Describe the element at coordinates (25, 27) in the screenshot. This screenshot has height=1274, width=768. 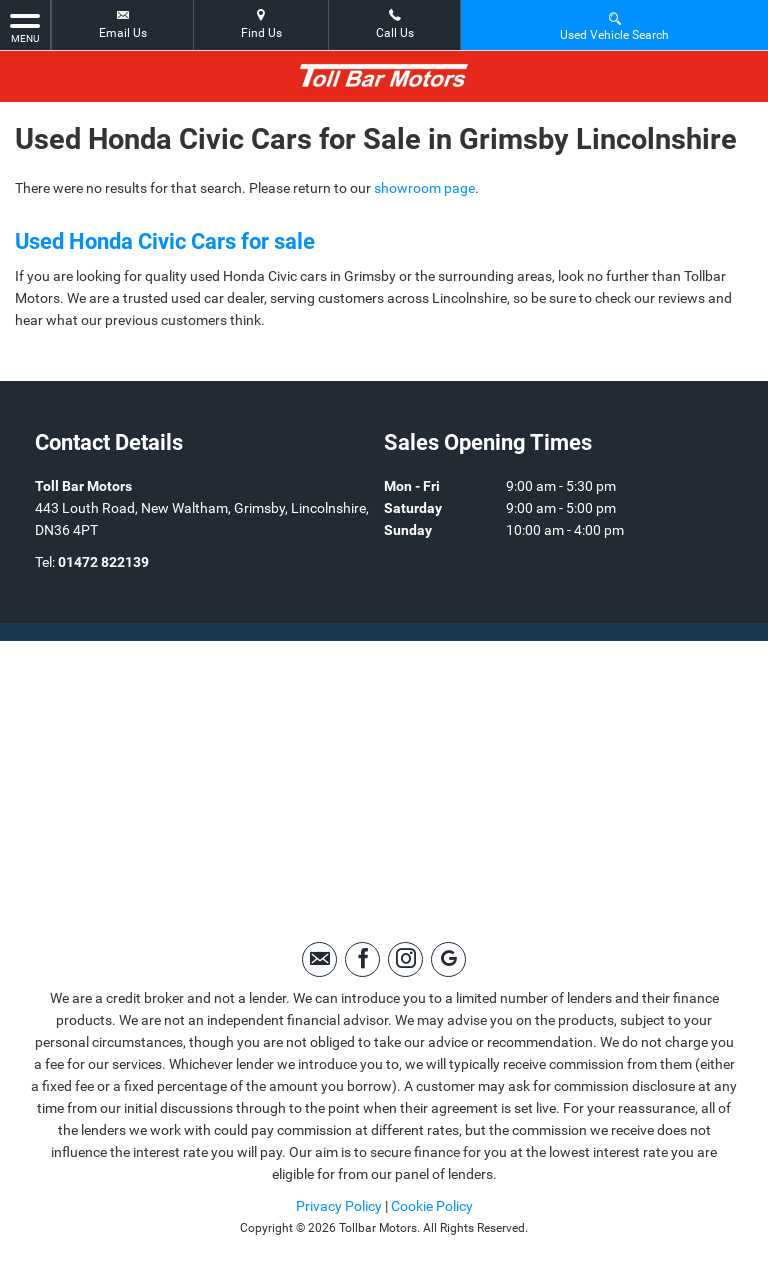
I see `MENU` at that location.